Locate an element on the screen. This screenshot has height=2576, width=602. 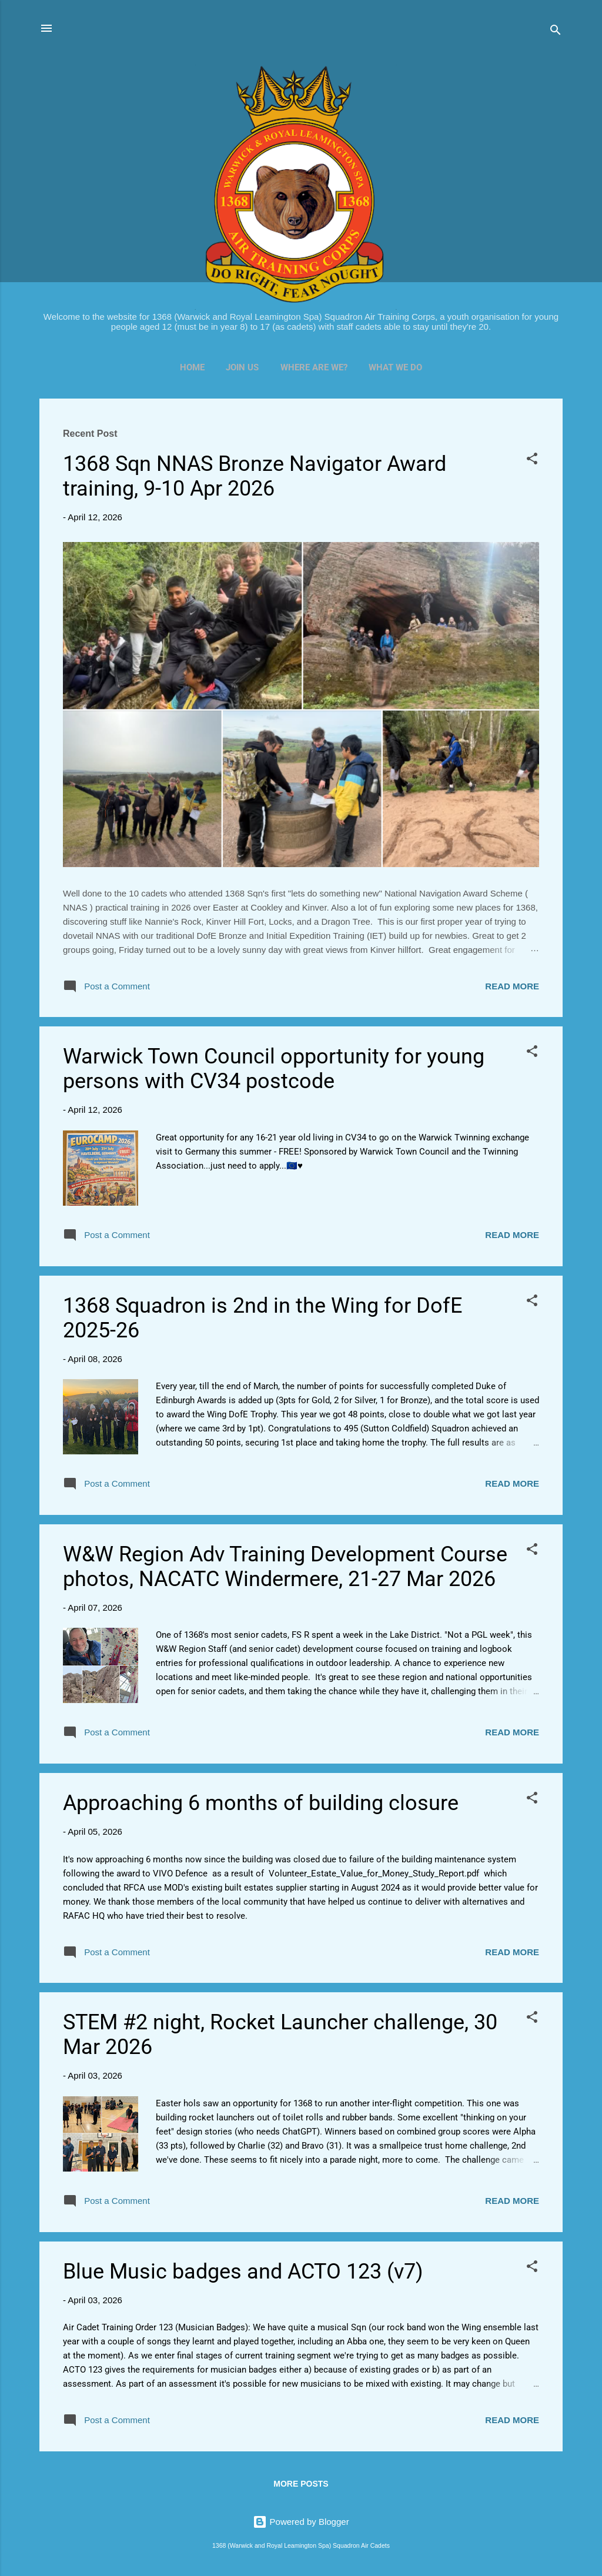
1368 Sqn NNAS Bronze Navigator Award training, 9-10 Apr 2026 is located at coordinates (254, 476).